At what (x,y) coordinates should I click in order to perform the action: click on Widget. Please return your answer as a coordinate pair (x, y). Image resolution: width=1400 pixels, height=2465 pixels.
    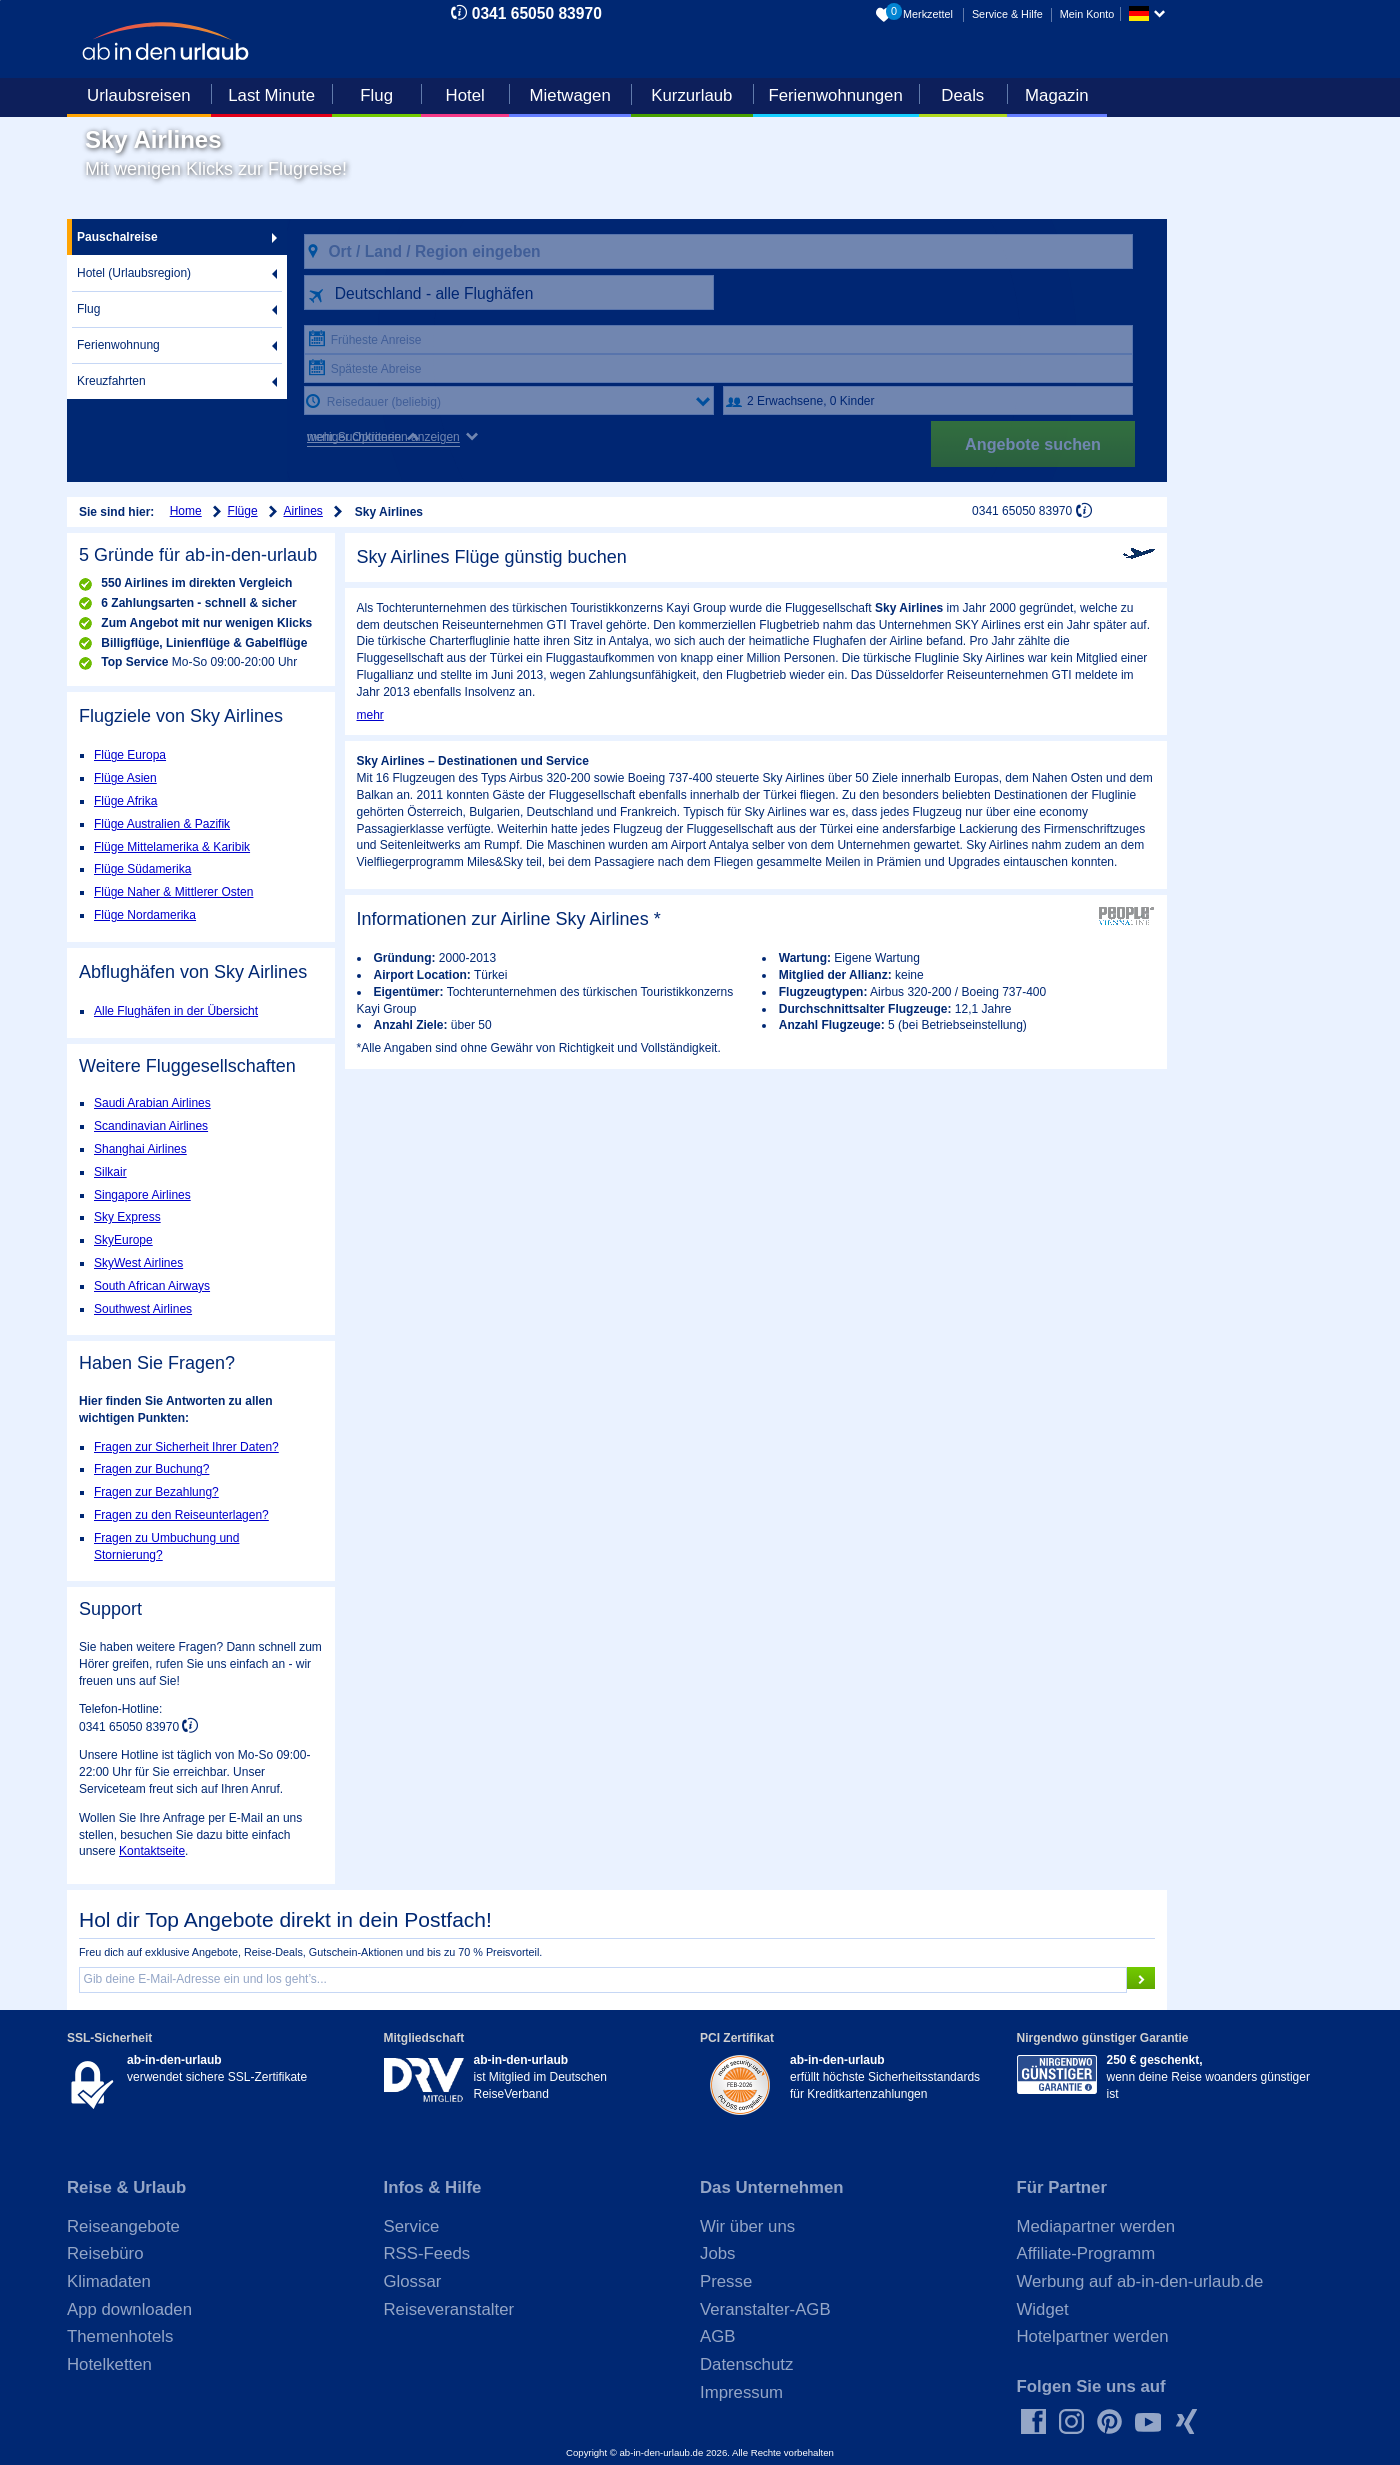
    Looking at the image, I should click on (1043, 2309).